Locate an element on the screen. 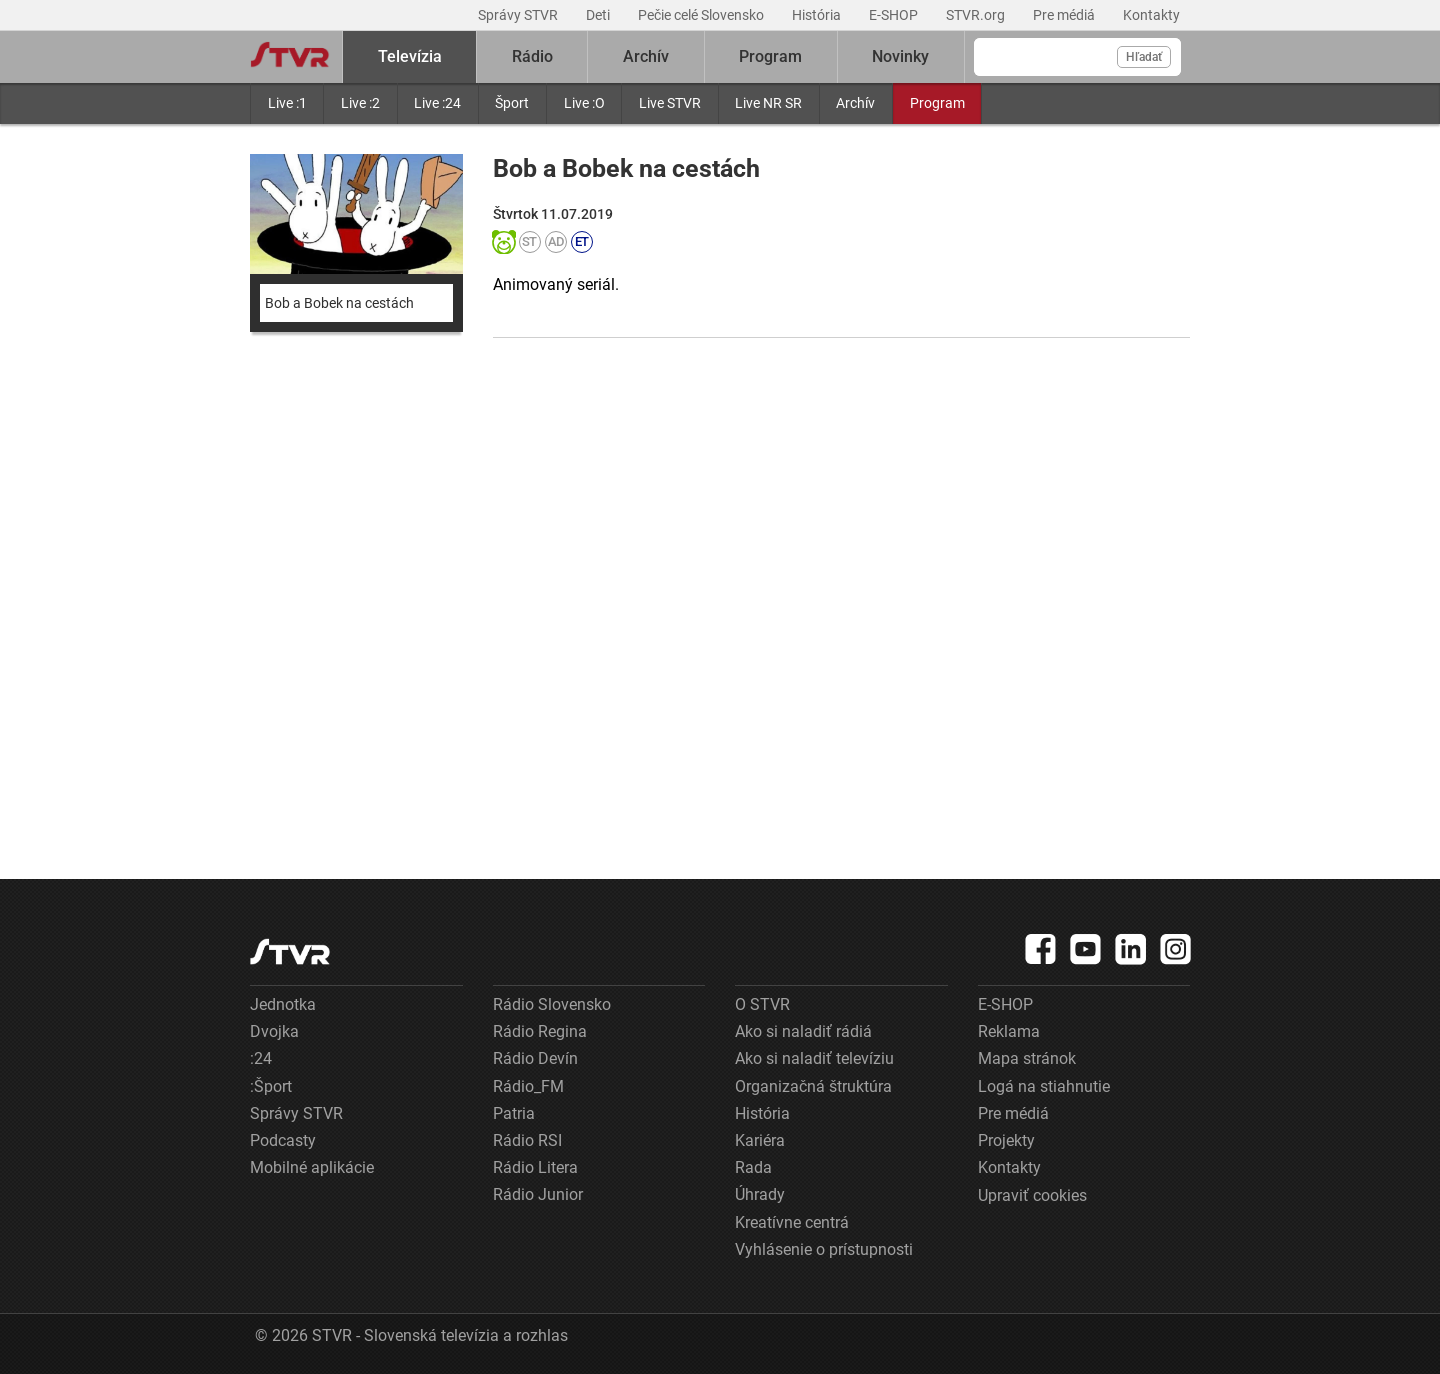 The width and height of the screenshot is (1440, 1374). Úhrady is located at coordinates (760, 1194).